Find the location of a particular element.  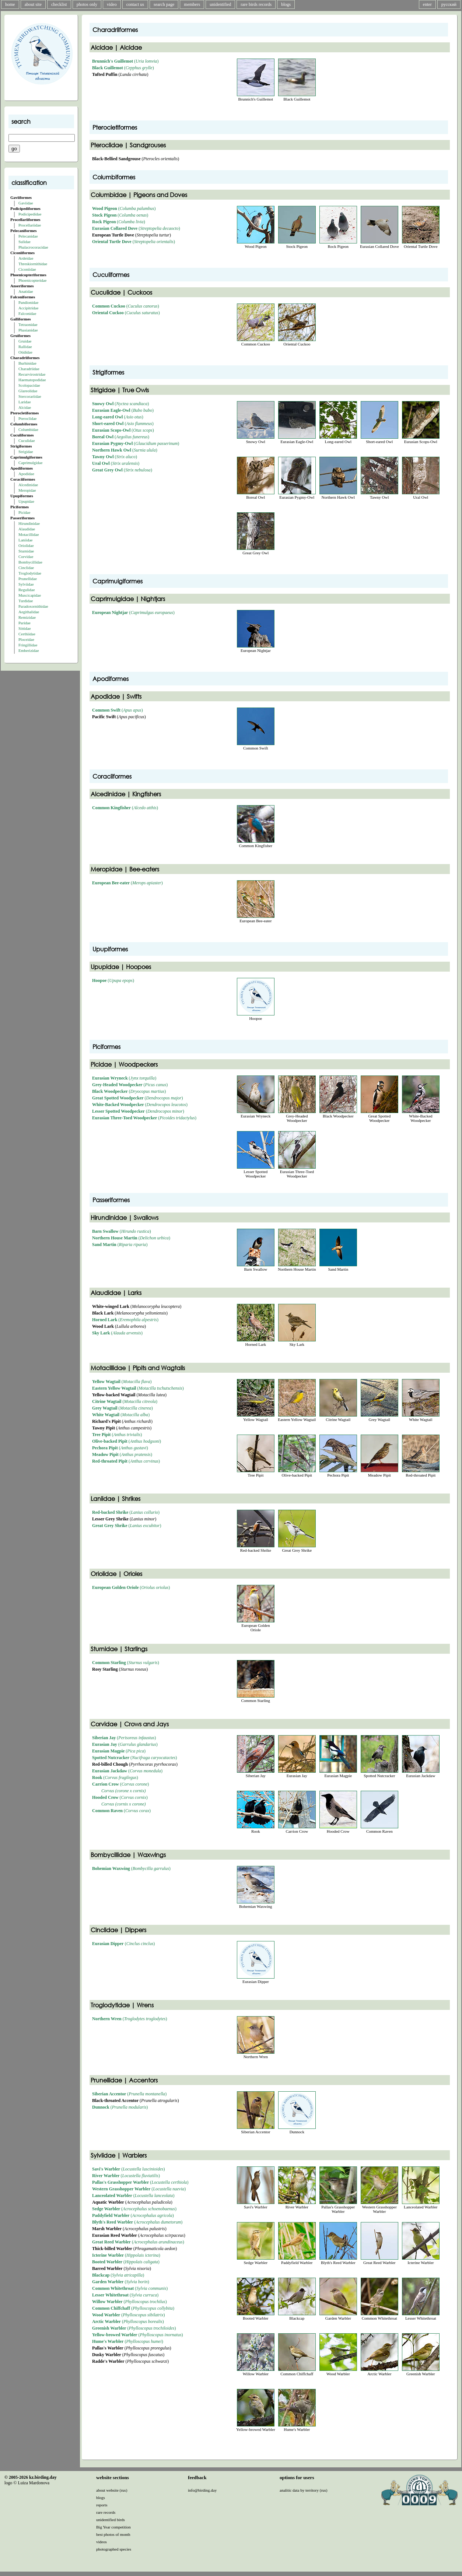

photos only is located at coordinates (87, 4).